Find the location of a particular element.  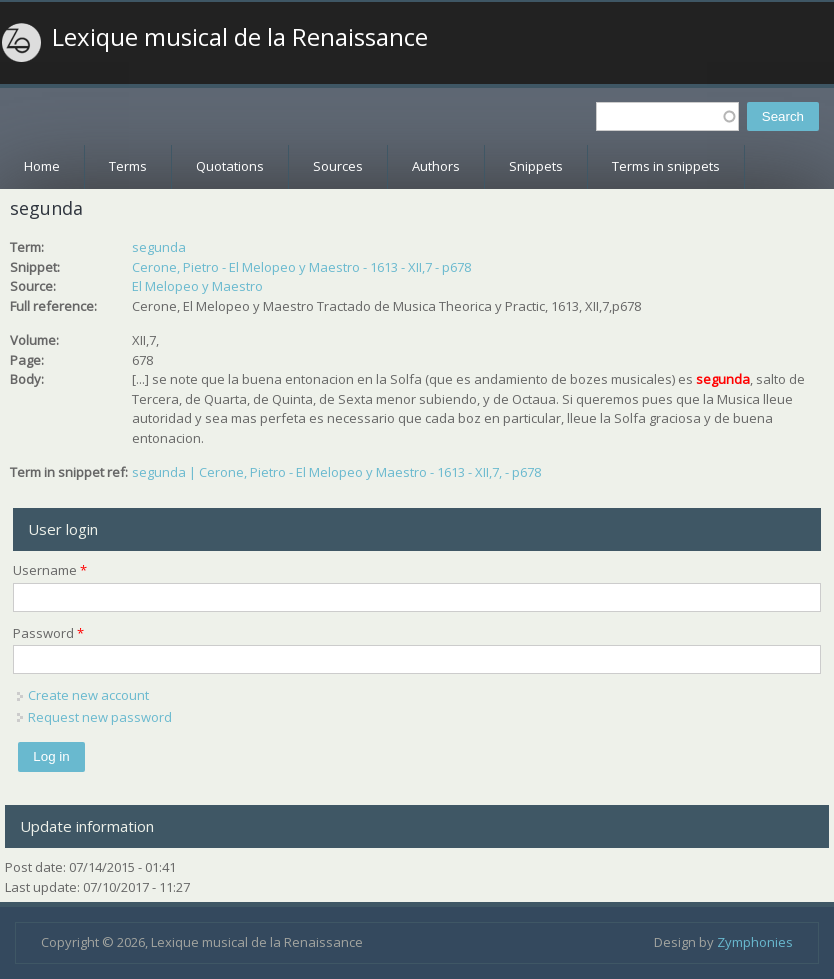

Terms is located at coordinates (128, 166).